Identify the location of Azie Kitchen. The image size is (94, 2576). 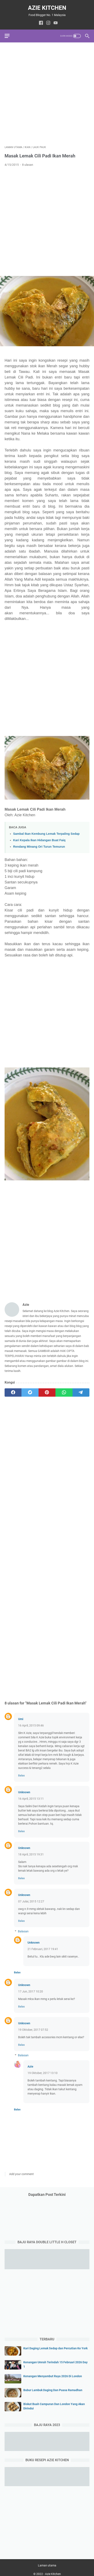
(47, 7).